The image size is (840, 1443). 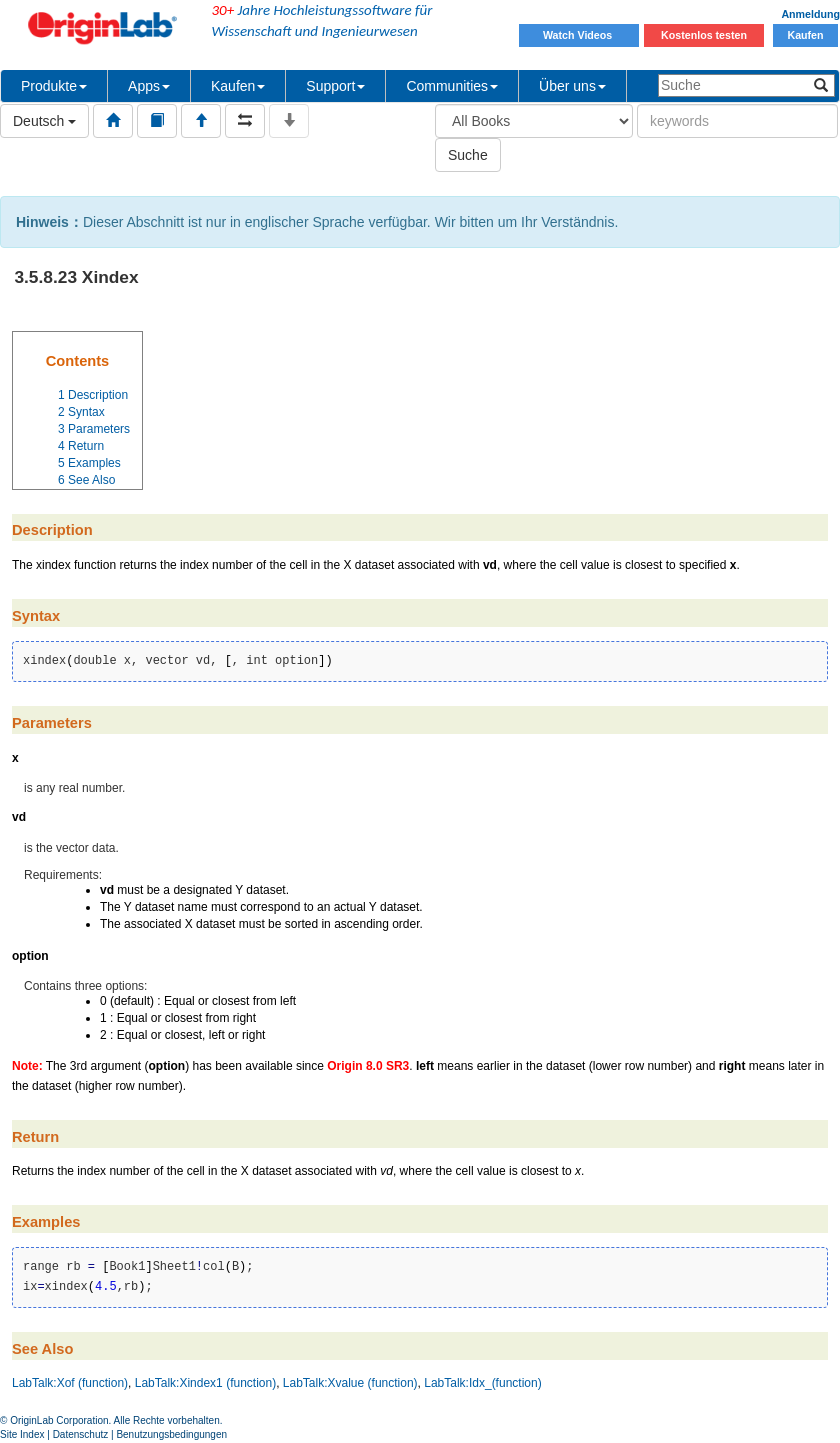 What do you see at coordinates (205, 1383) in the screenshot?
I see `LabTalk:Xindex1 (function)` at bounding box center [205, 1383].